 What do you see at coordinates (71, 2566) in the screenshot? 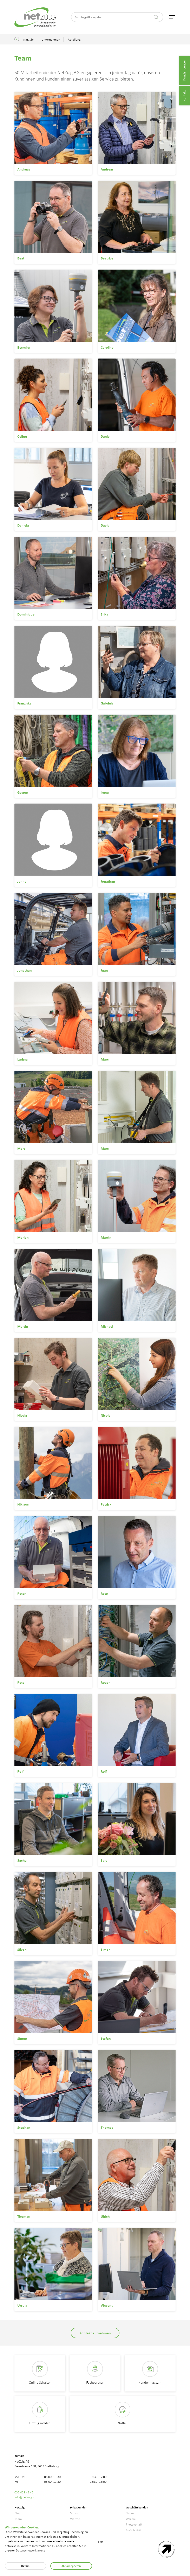
I see `Alle akzeptieren` at bounding box center [71, 2566].